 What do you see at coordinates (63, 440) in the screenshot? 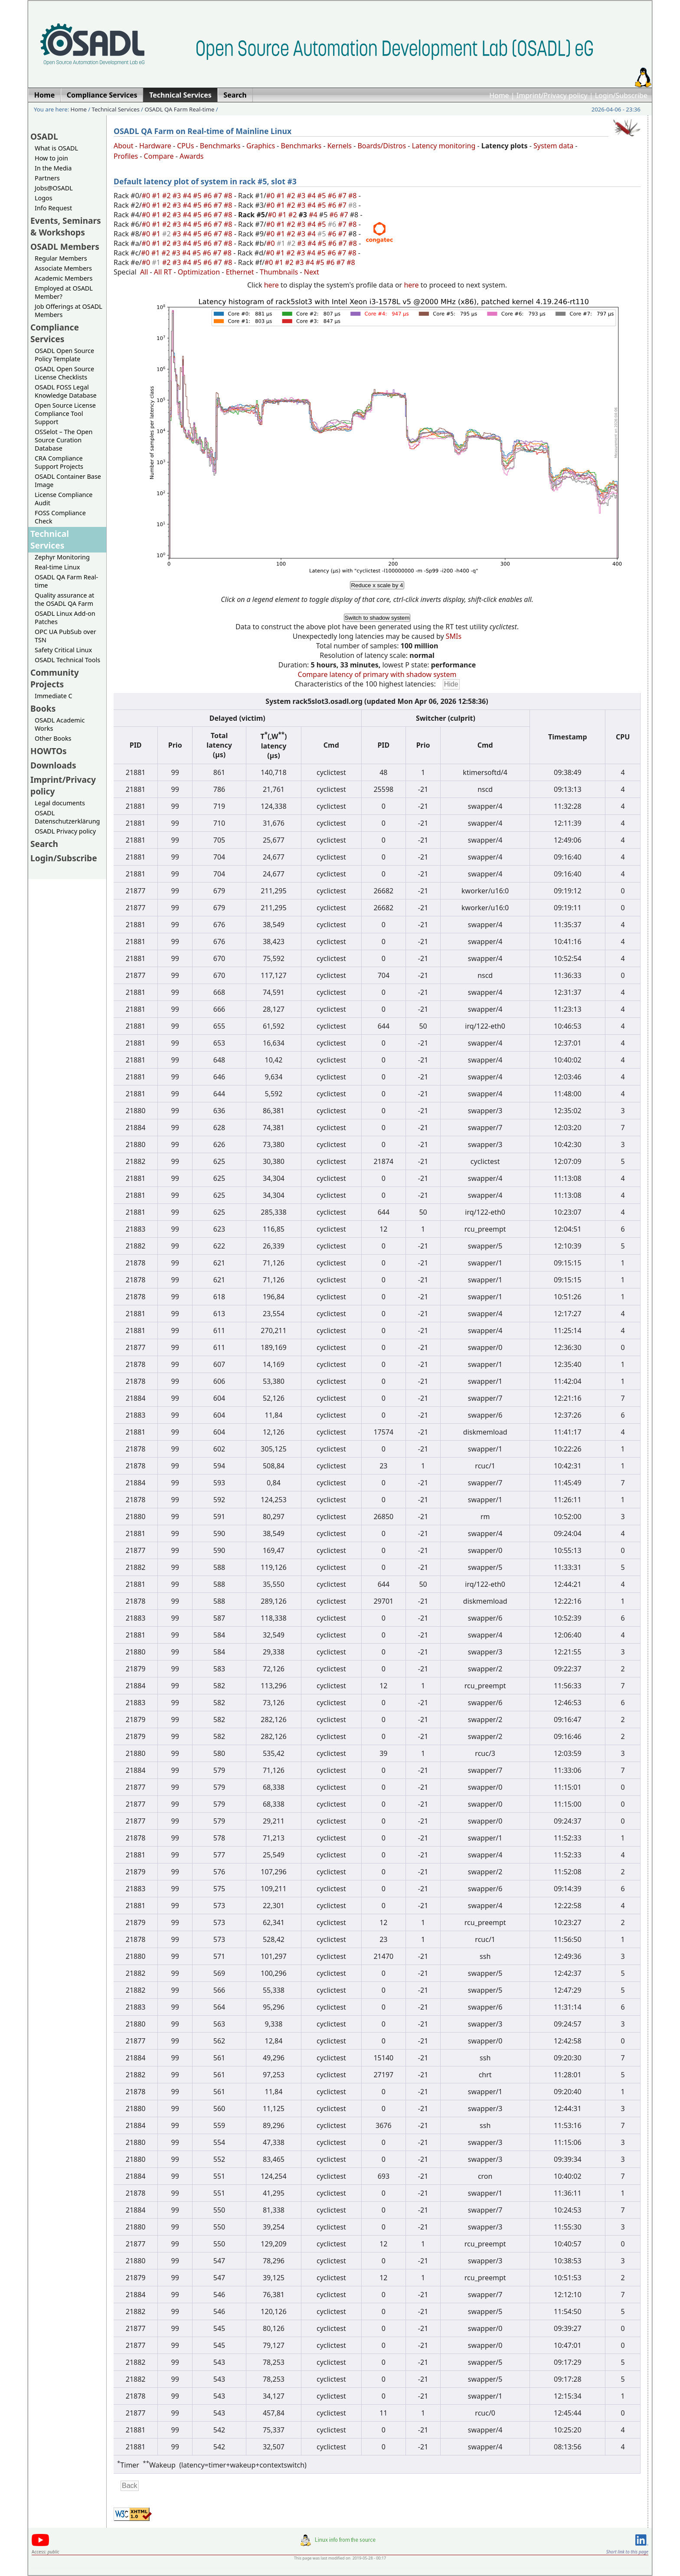
I see `OSSelot – The Open Source Curation Database` at bounding box center [63, 440].